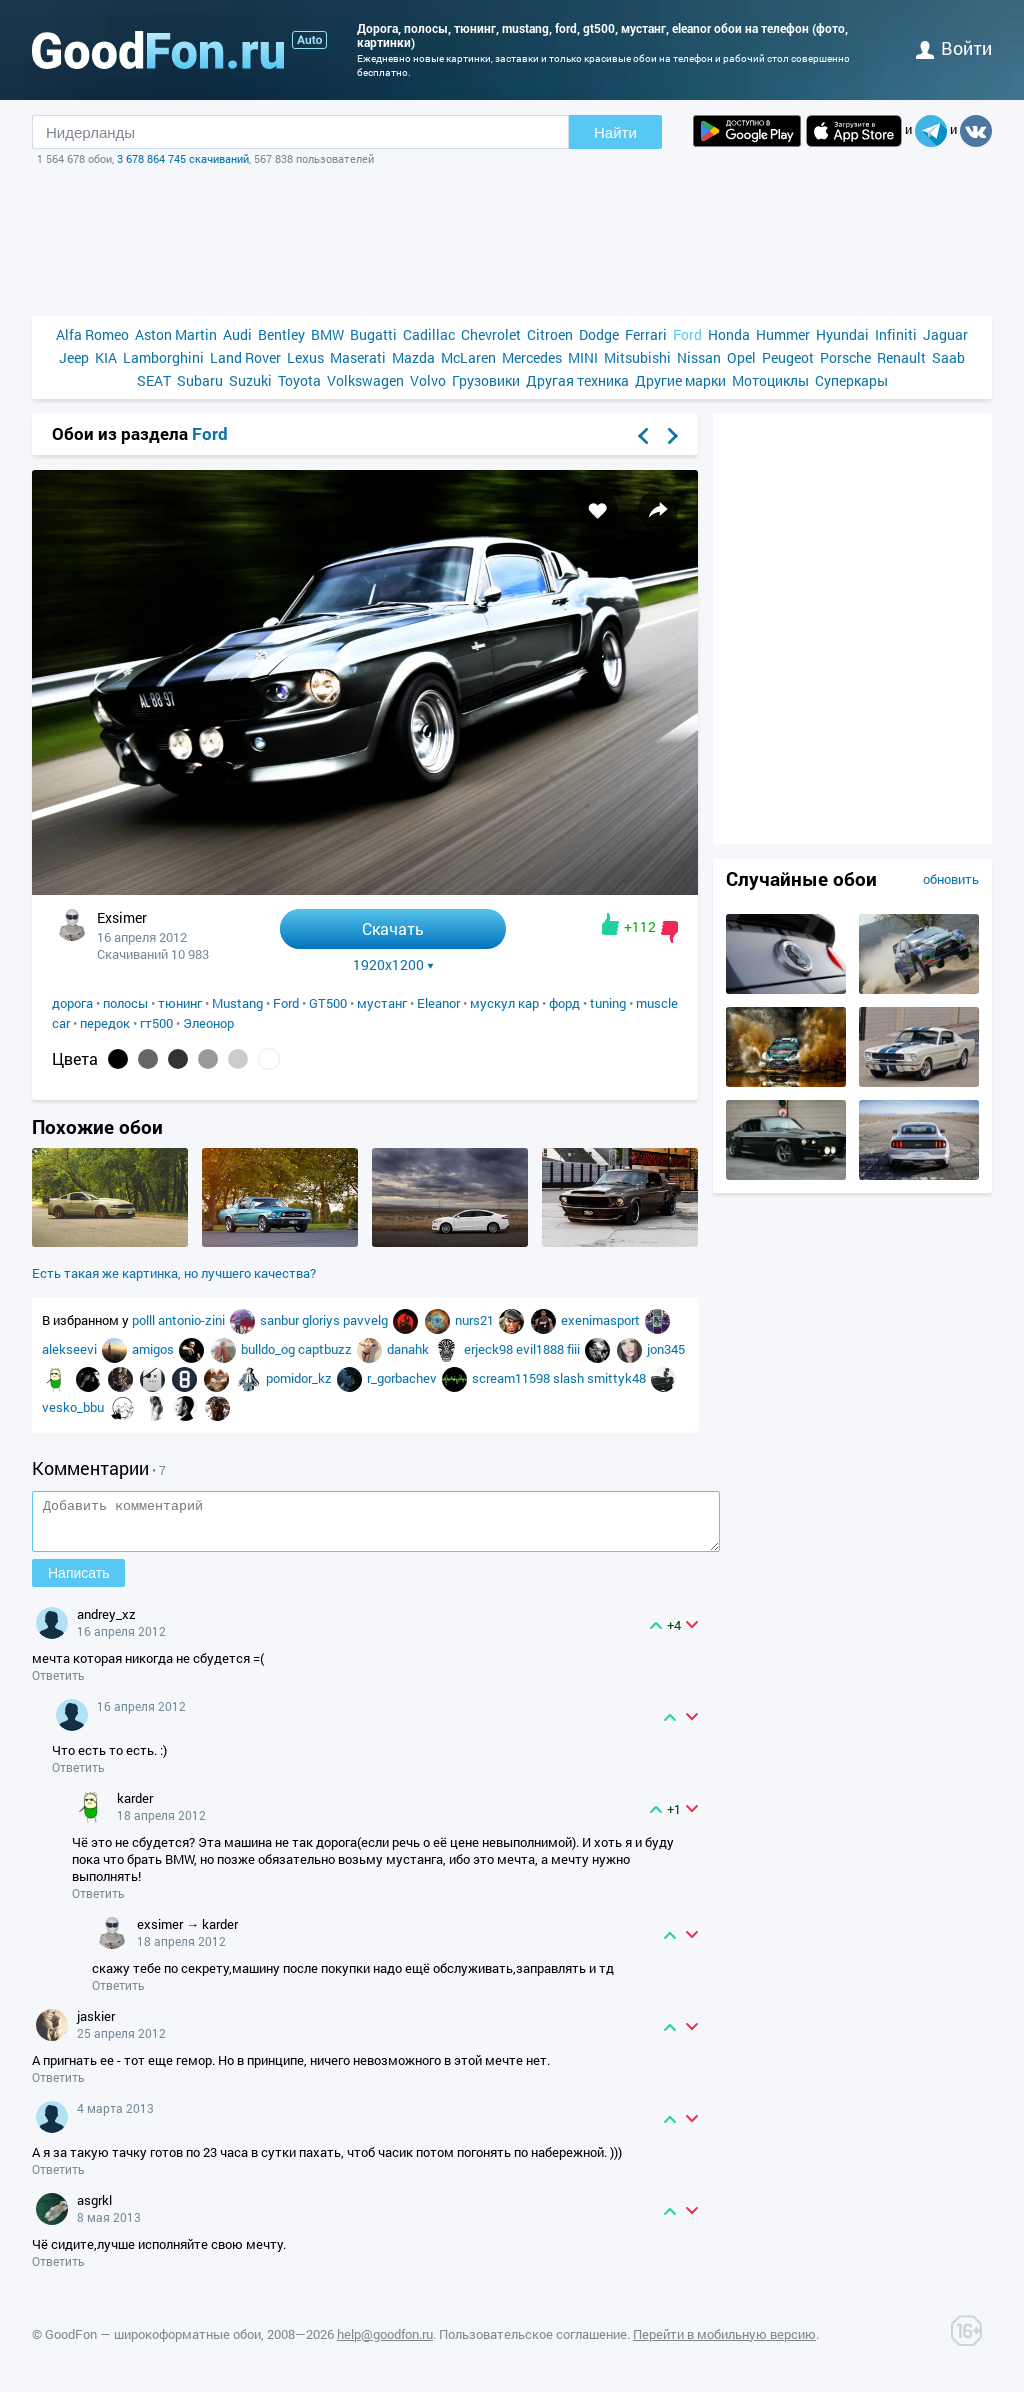  What do you see at coordinates (269, 1349) in the screenshot?
I see `bulldo_og` at bounding box center [269, 1349].